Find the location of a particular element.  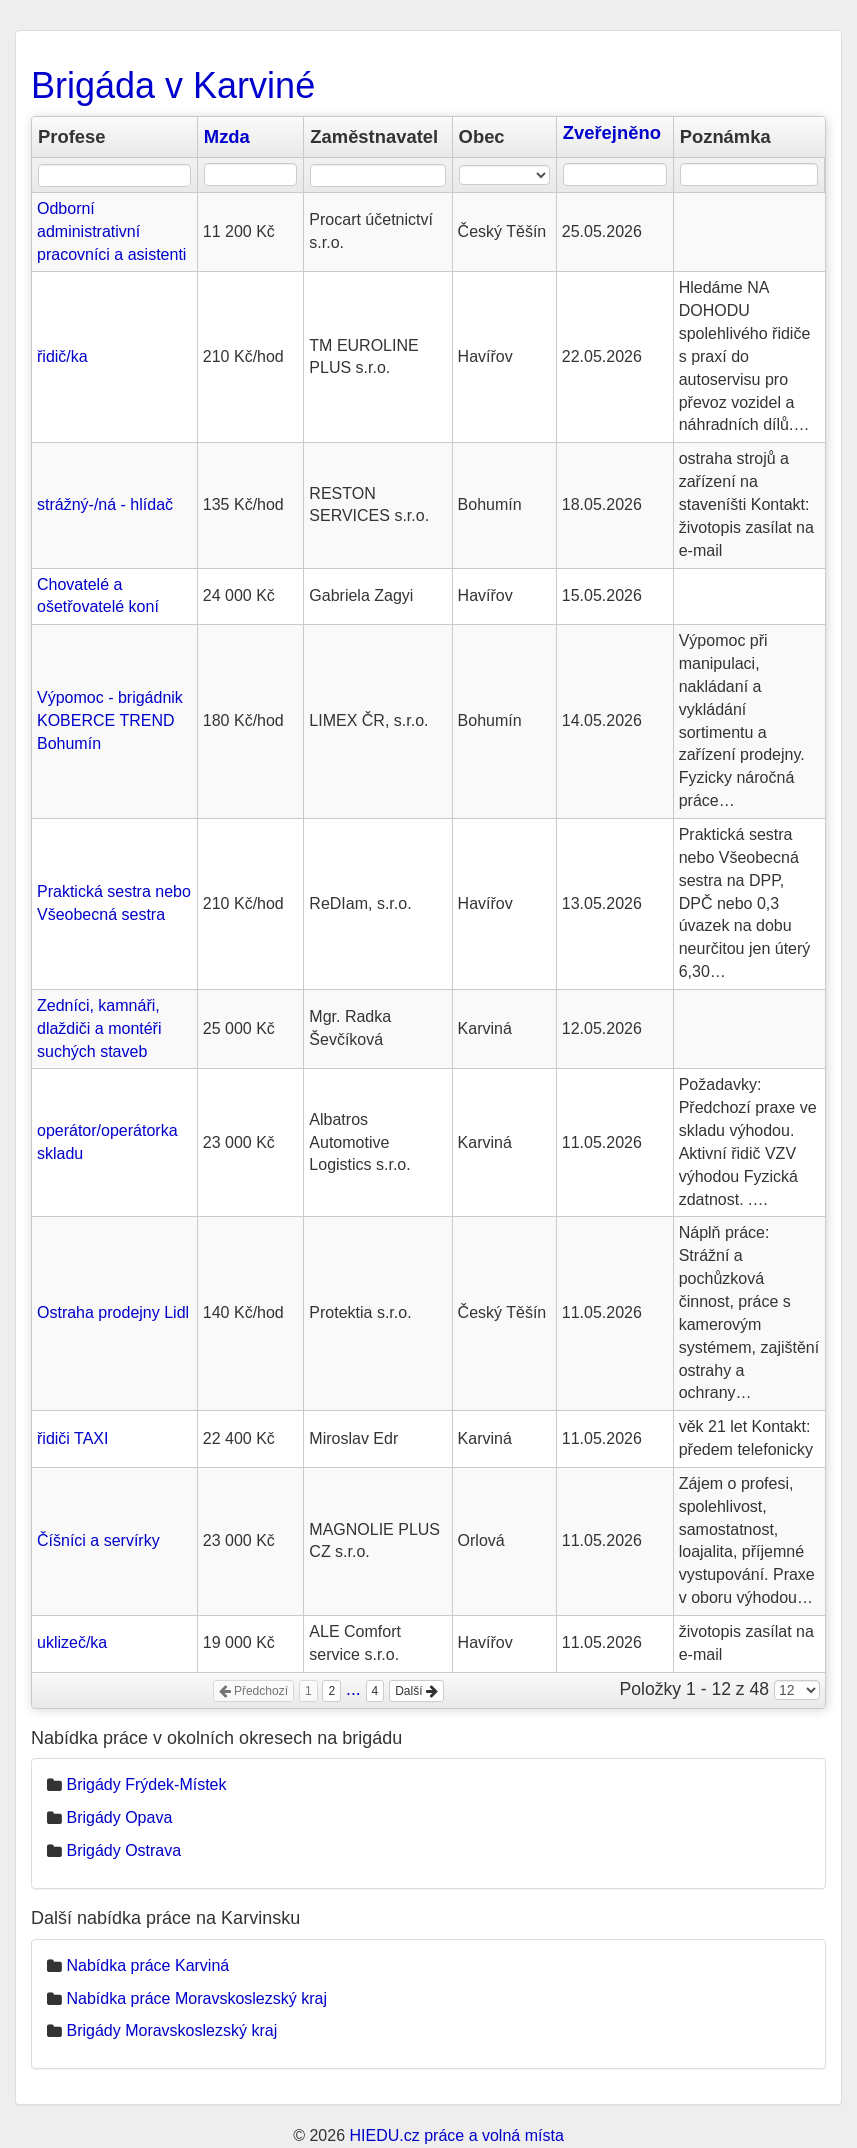

Zedníci, kamnáři, dlaždiči a montéři suchých staveb is located at coordinates (99, 1028).